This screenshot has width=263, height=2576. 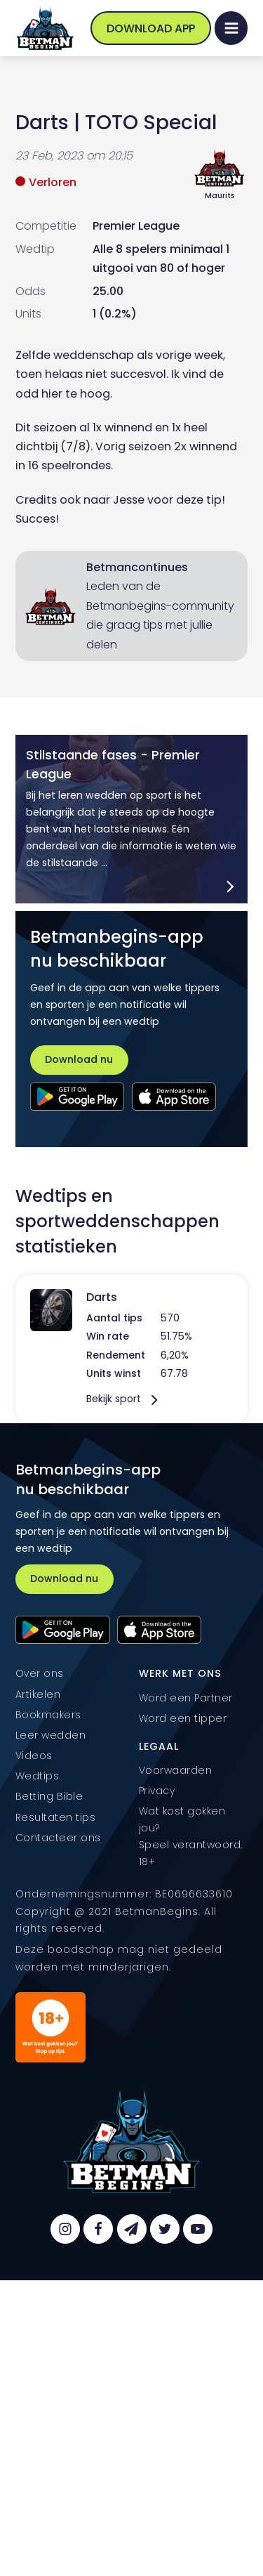 I want to click on Resultaten tips, so click(x=55, y=1817).